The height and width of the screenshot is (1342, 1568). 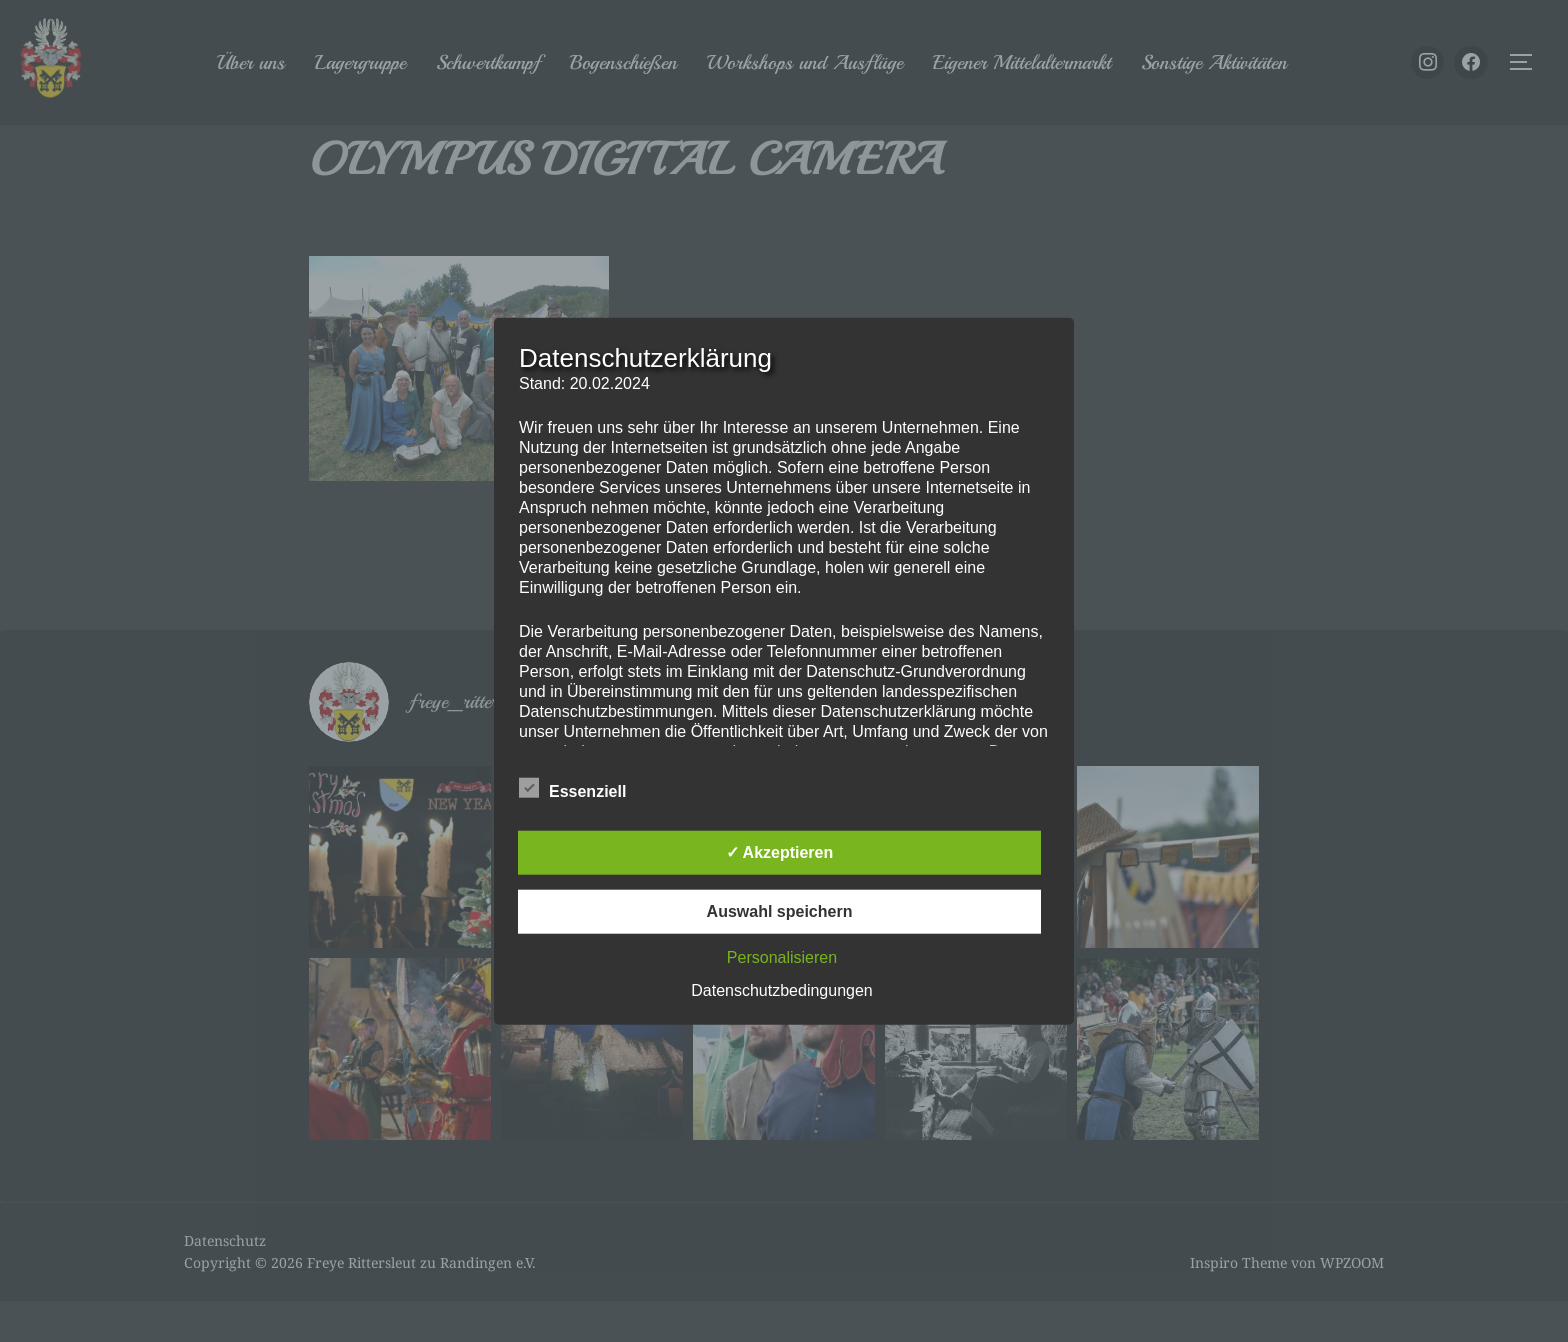 What do you see at coordinates (780, 910) in the screenshot?
I see `Auswahl speichern` at bounding box center [780, 910].